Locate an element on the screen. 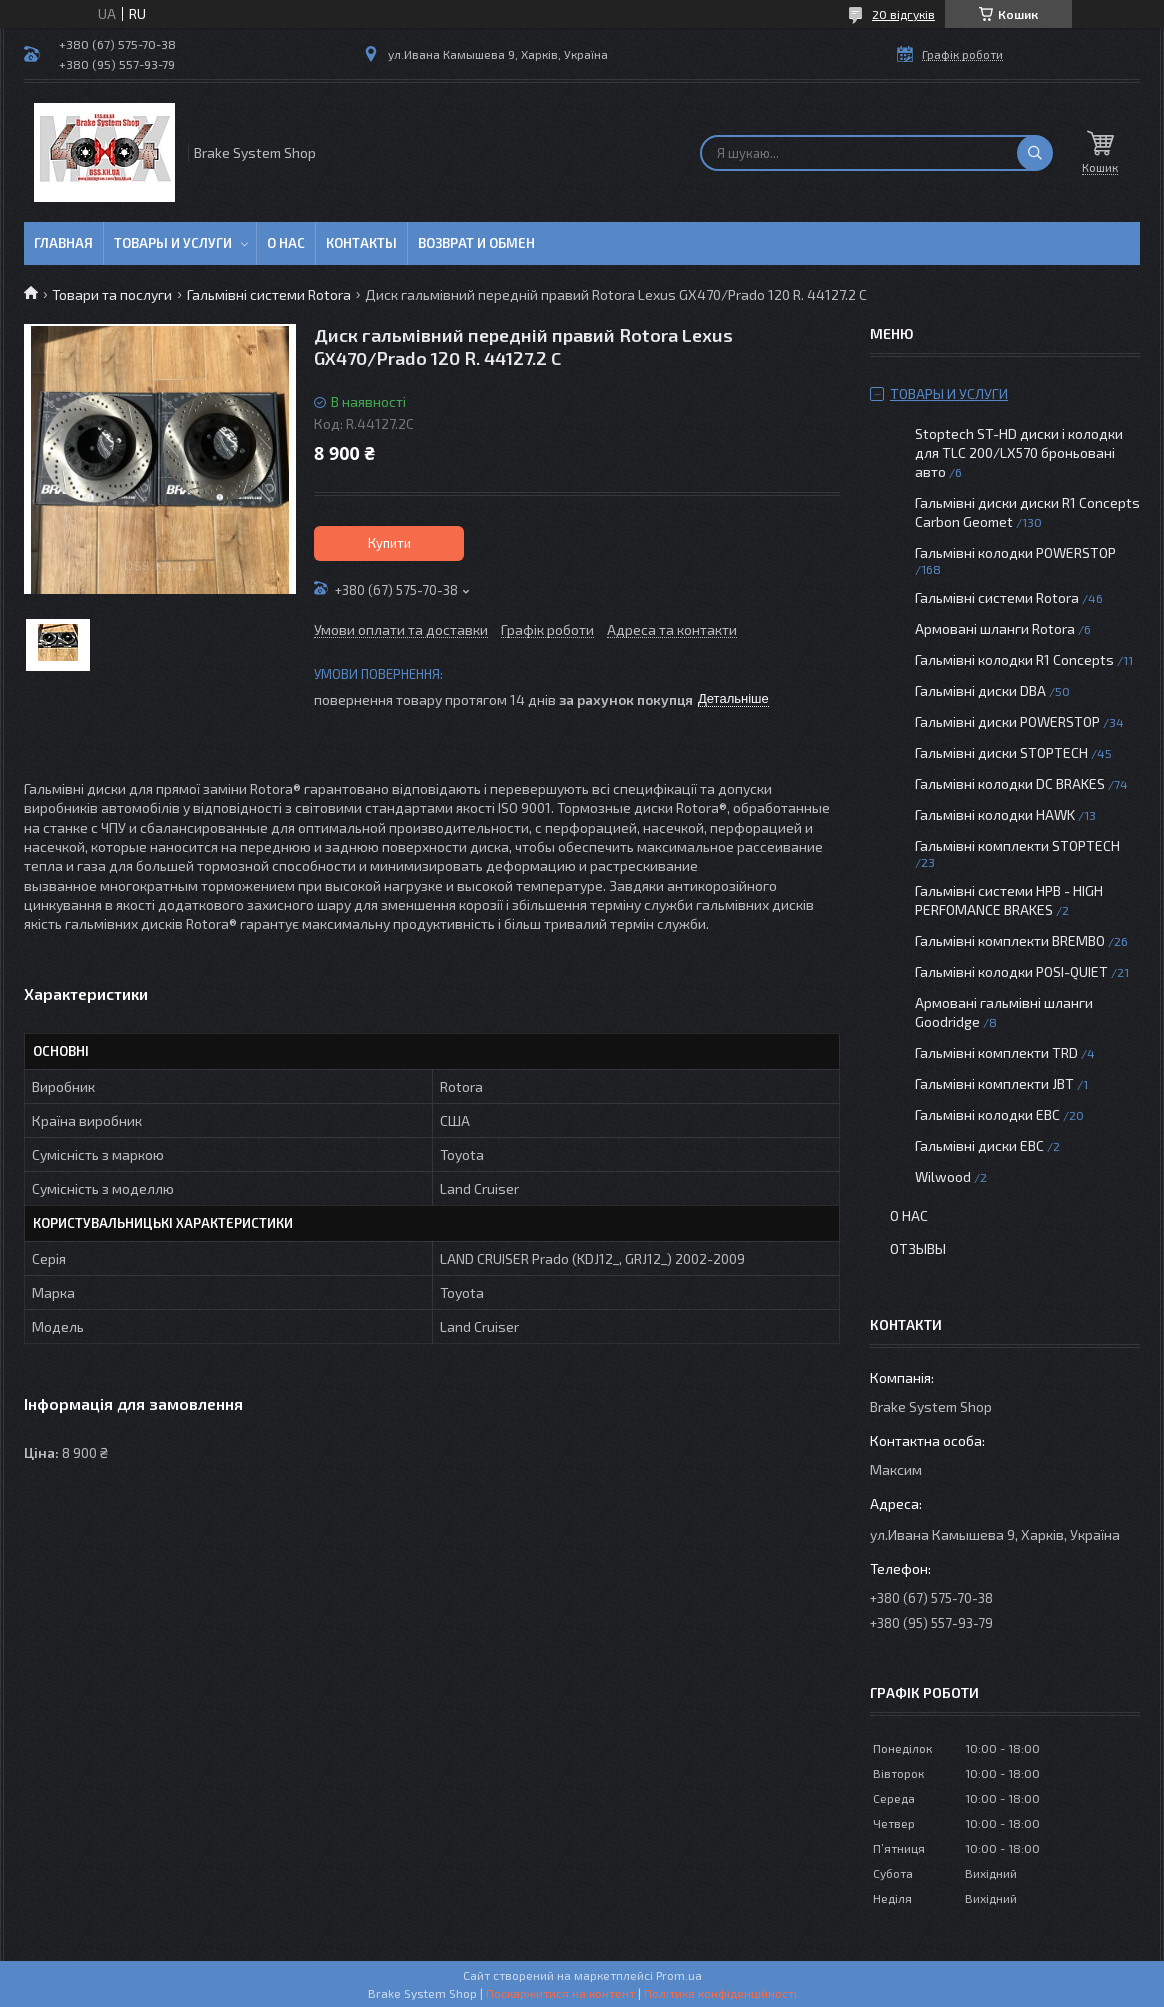  20 відгуків is located at coordinates (903, 14).